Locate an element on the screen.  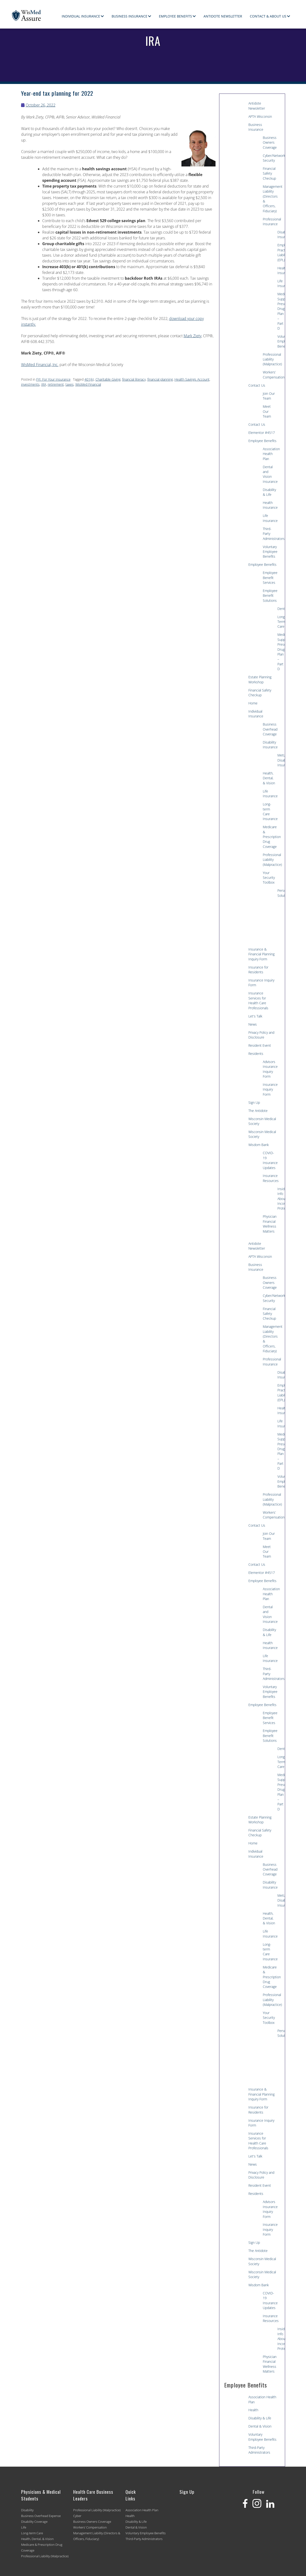
Financial Safety Checkup is located at coordinates (269, 173).